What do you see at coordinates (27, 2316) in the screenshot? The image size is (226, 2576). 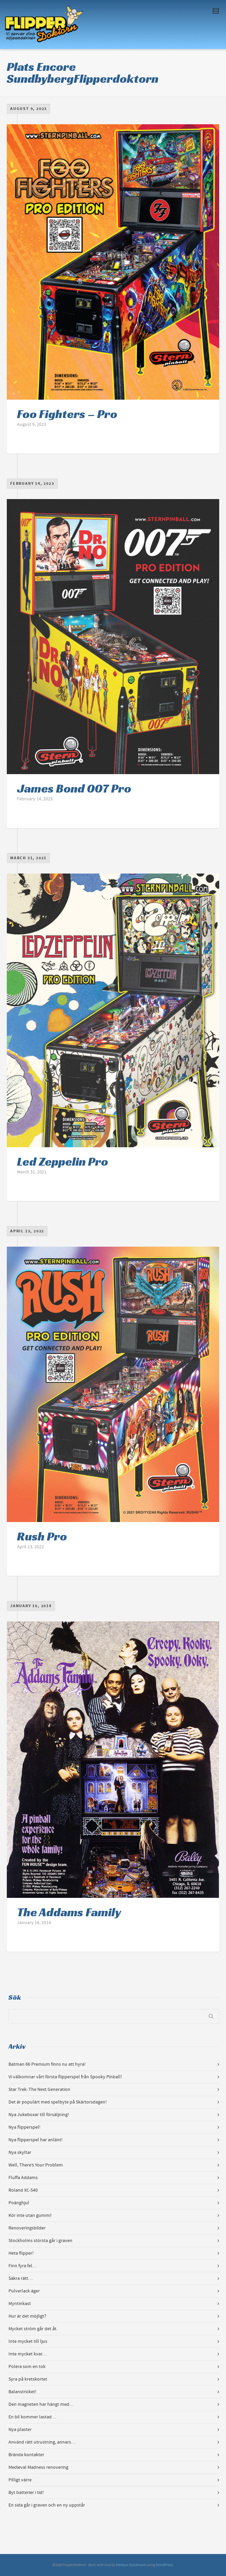 I see `Hur är det möjligt?` at bounding box center [27, 2316].